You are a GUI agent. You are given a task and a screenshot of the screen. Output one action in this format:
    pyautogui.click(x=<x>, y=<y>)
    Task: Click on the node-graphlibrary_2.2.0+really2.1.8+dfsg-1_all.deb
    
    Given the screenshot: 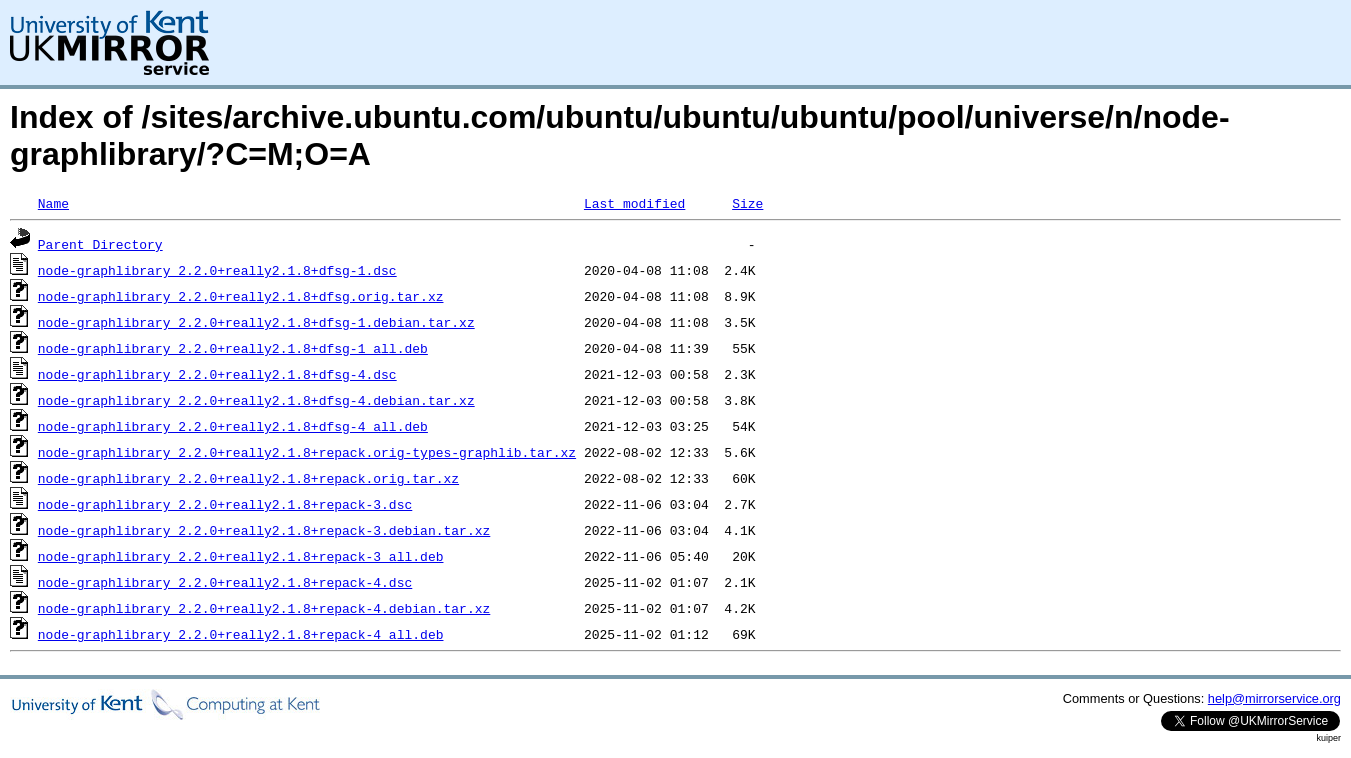 What is the action you would take?
    pyautogui.click(x=233, y=348)
    